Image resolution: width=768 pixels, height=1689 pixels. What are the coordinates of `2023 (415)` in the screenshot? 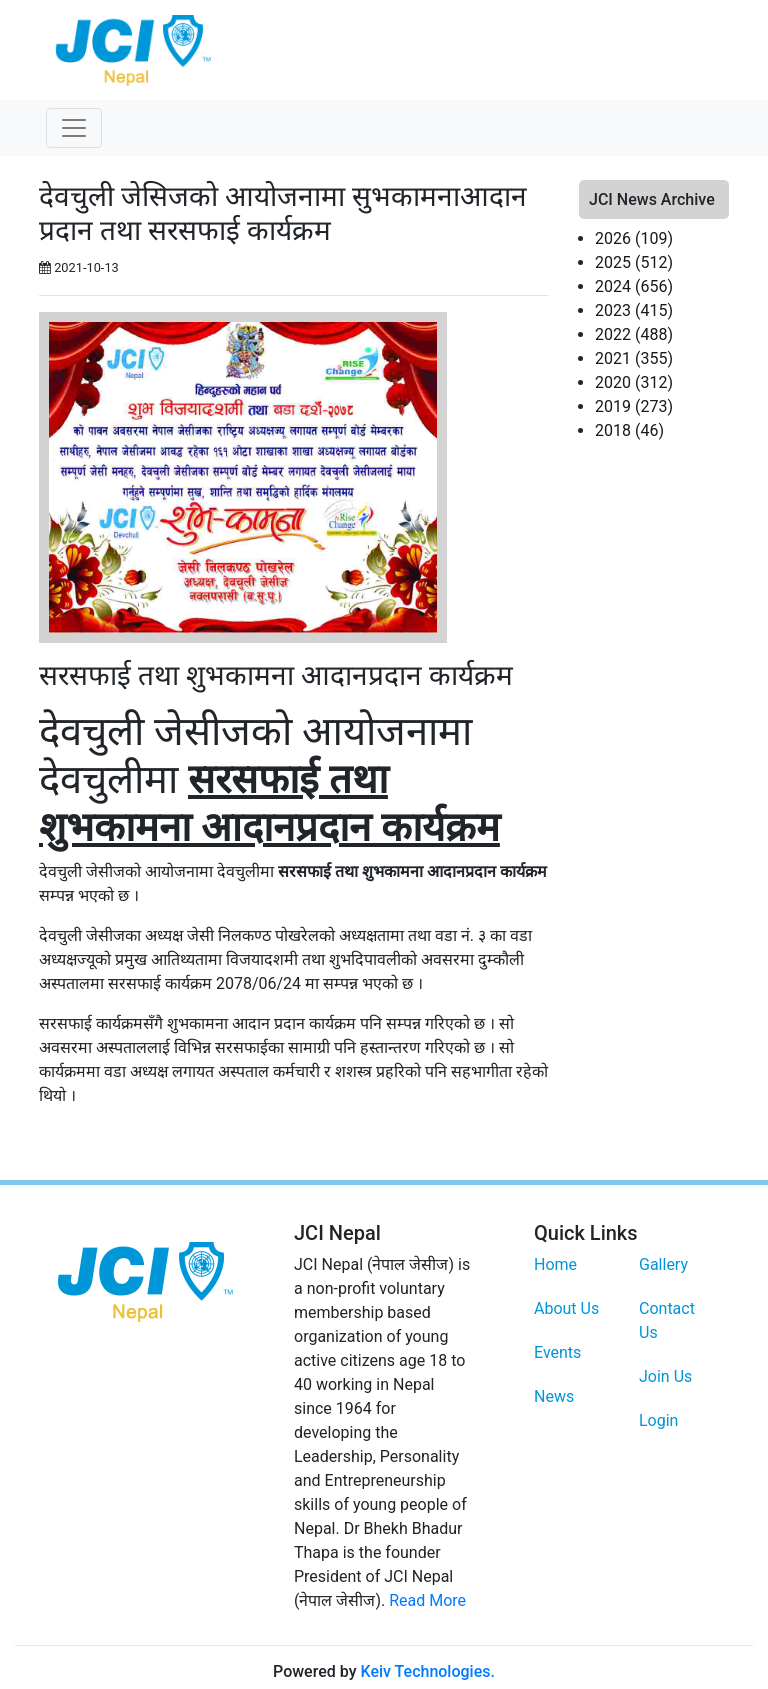 It's located at (634, 310).